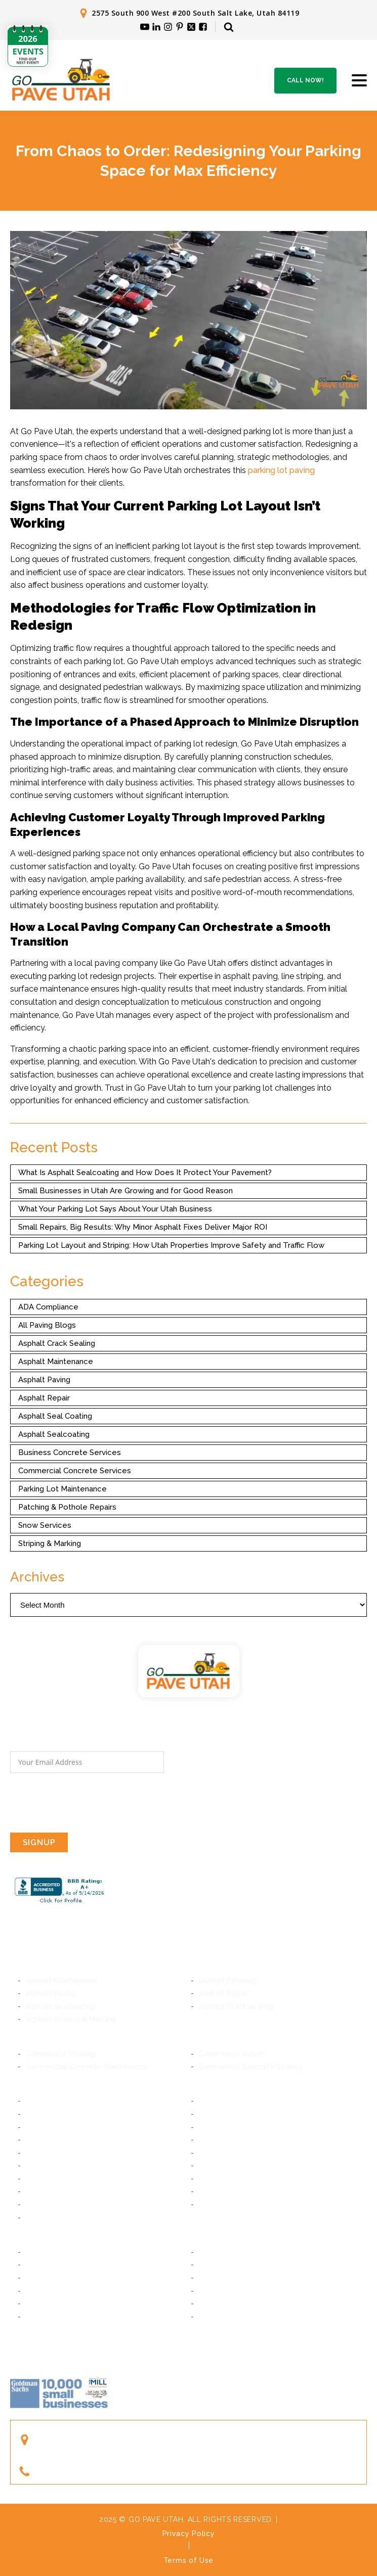  I want to click on Bluffdale, so click(214, 2153).